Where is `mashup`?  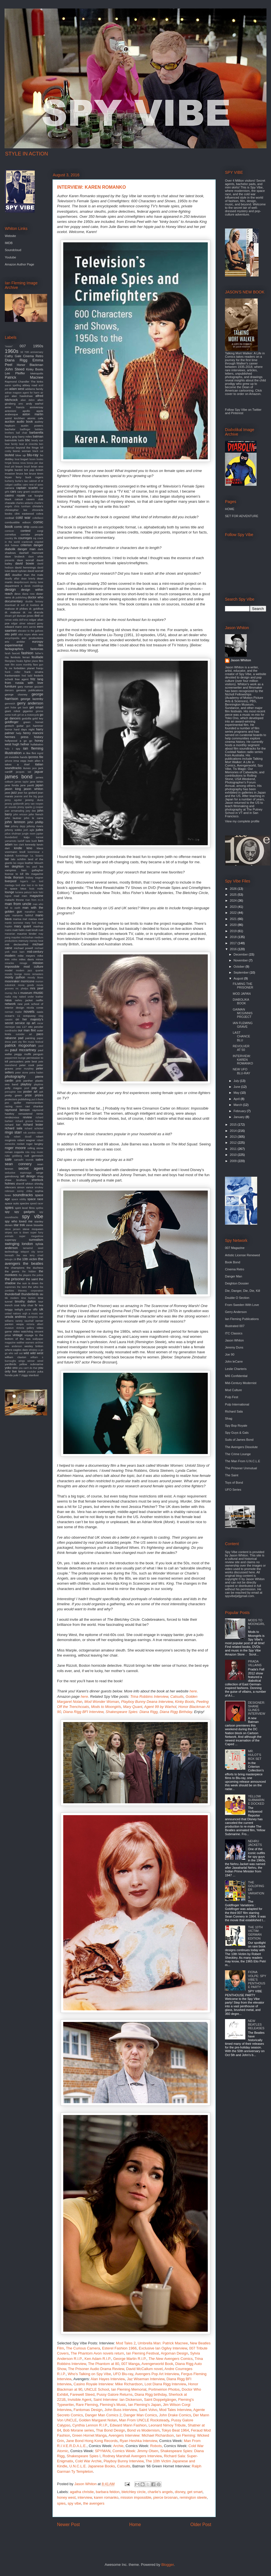 mashup is located at coordinates (38, 926).